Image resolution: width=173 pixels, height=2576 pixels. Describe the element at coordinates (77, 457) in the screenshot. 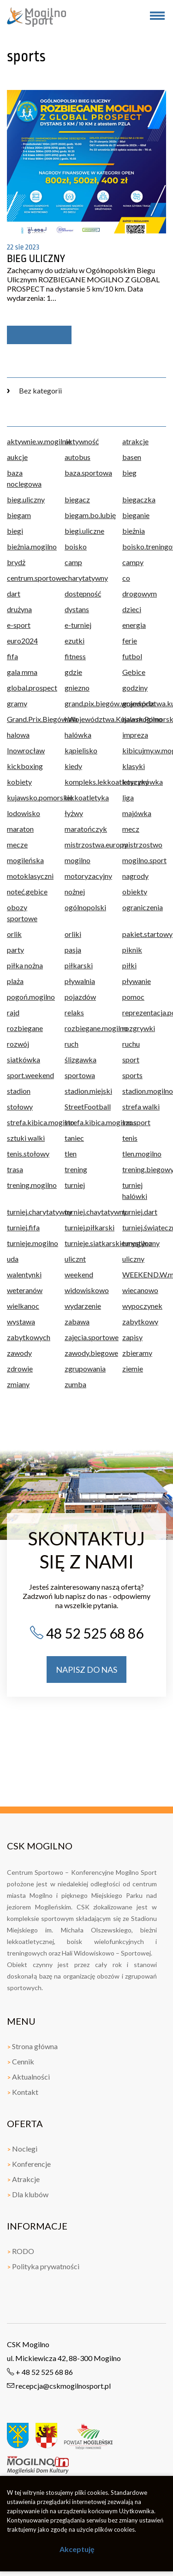

I see `autobus` at that location.